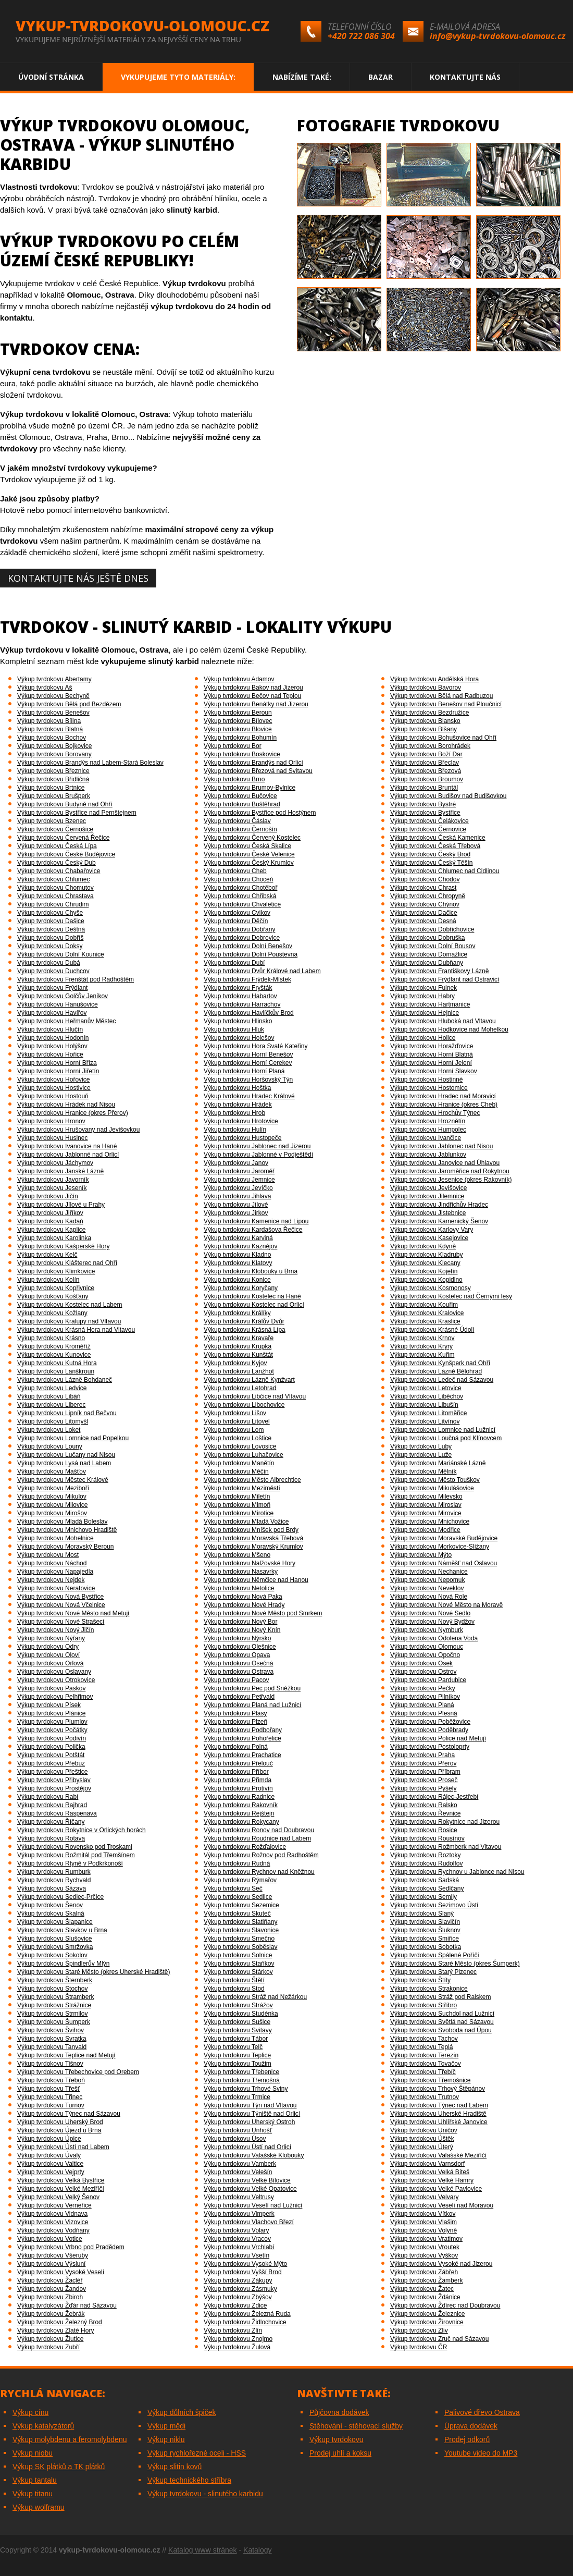 The width and height of the screenshot is (573, 2576). I want to click on Výkup tvrdokovu Velešín, so click(238, 2172).